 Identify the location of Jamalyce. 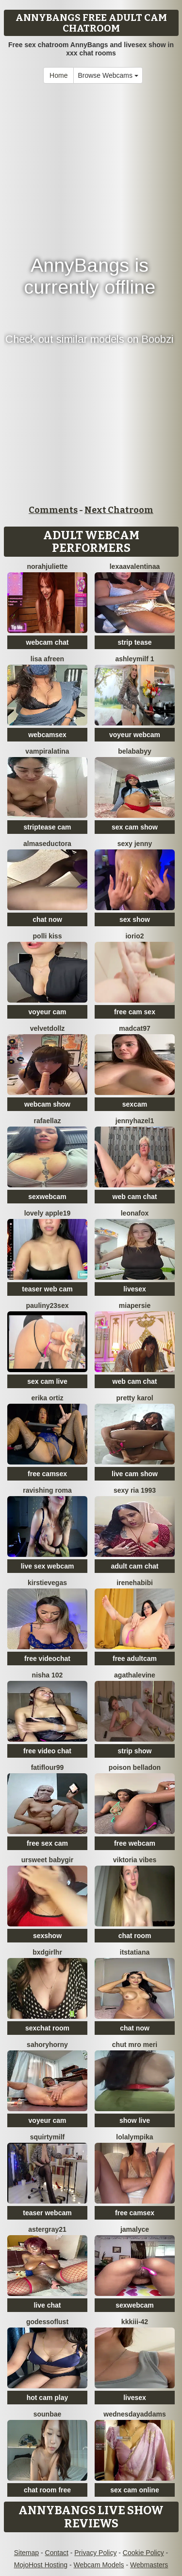
(134, 2229).